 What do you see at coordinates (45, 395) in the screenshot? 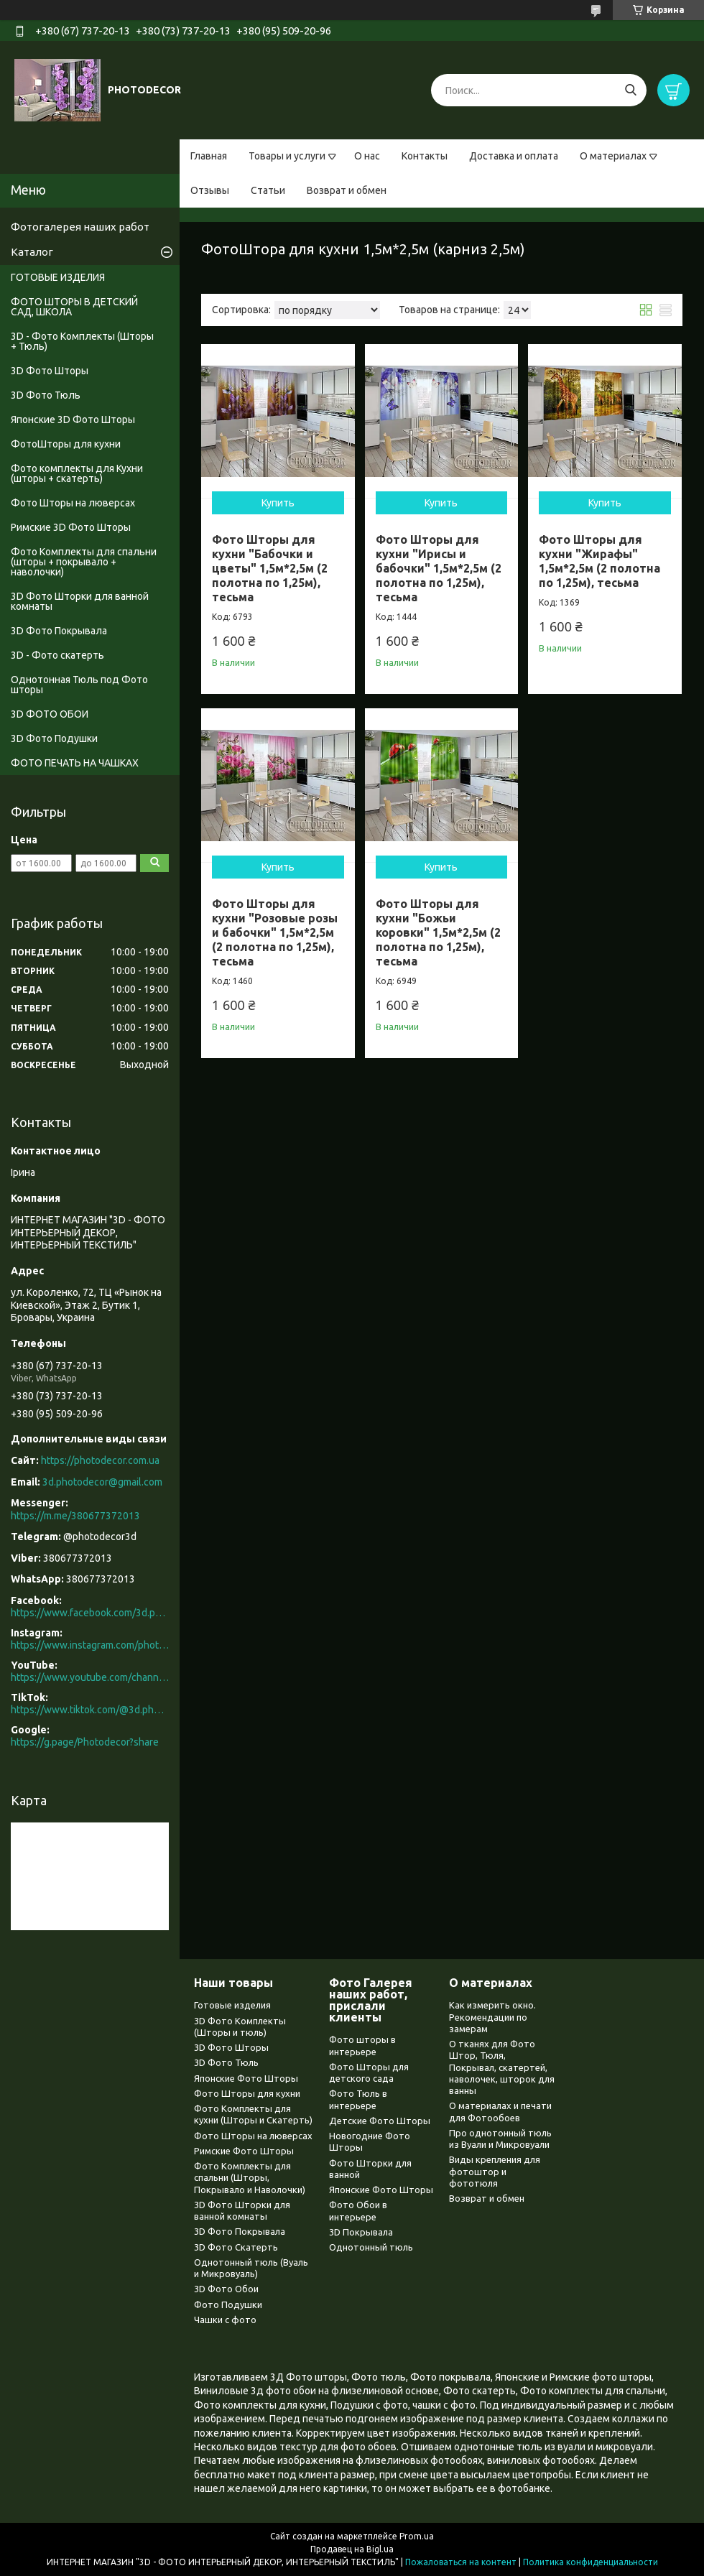
I see `3D Фото Тюль` at bounding box center [45, 395].